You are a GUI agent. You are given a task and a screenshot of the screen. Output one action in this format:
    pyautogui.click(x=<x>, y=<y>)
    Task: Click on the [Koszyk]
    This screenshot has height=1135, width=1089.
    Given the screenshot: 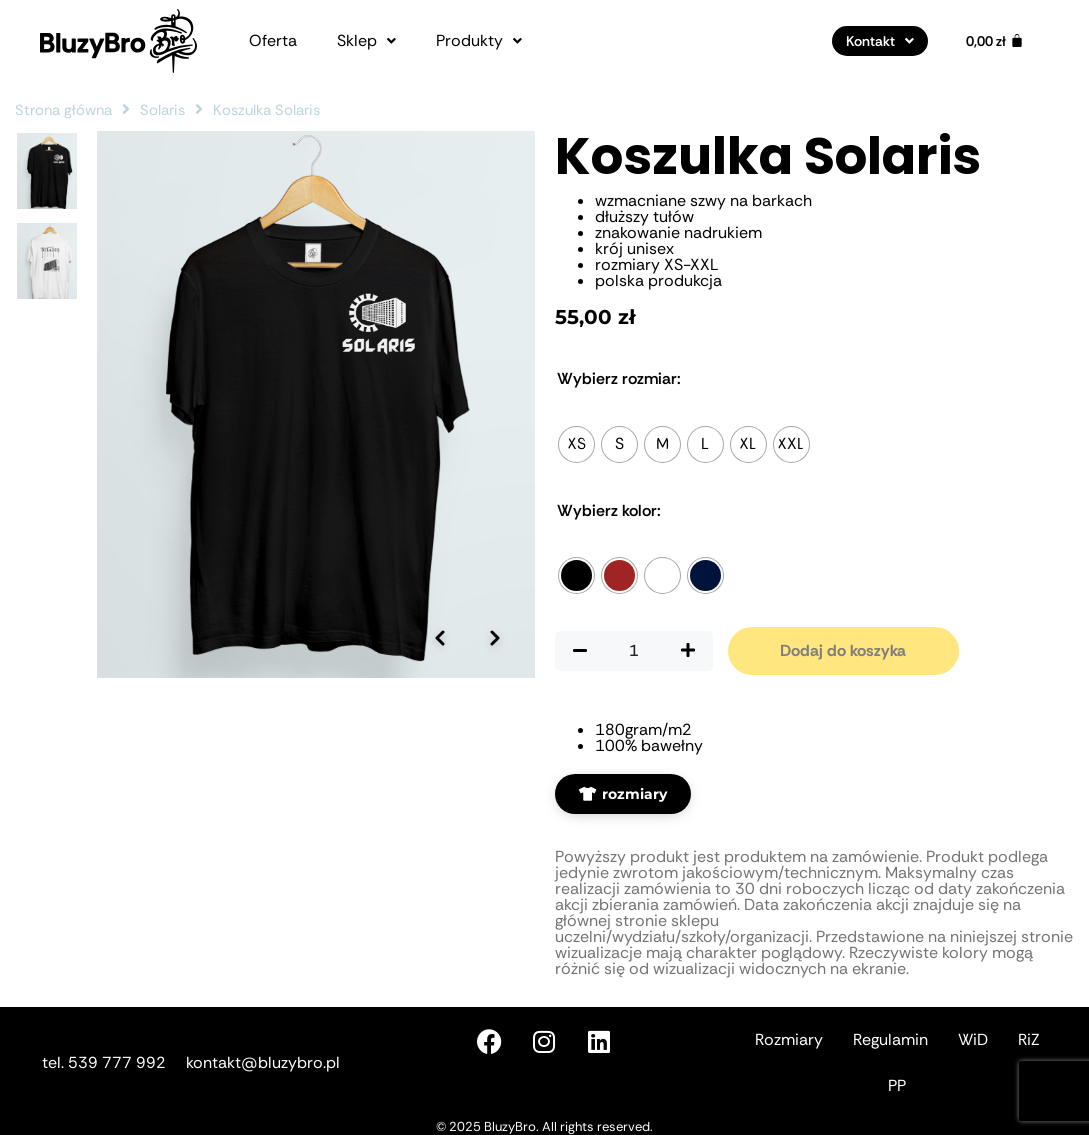 What is the action you would take?
    pyautogui.click(x=995, y=41)
    